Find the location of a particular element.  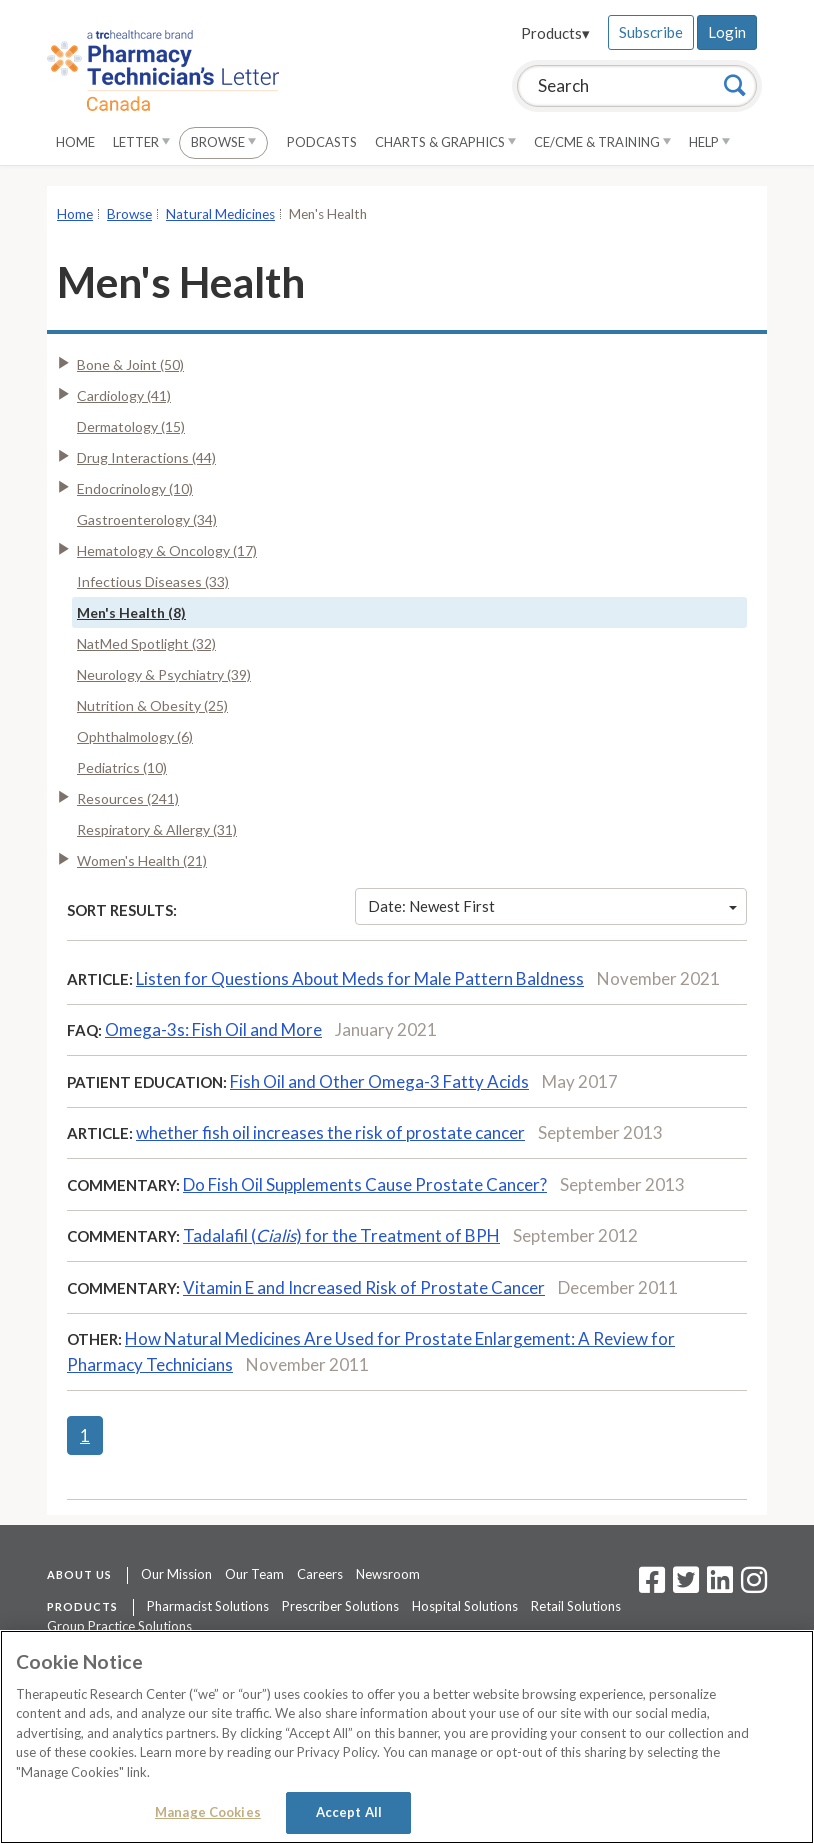

Resources (241) is located at coordinates (128, 798).